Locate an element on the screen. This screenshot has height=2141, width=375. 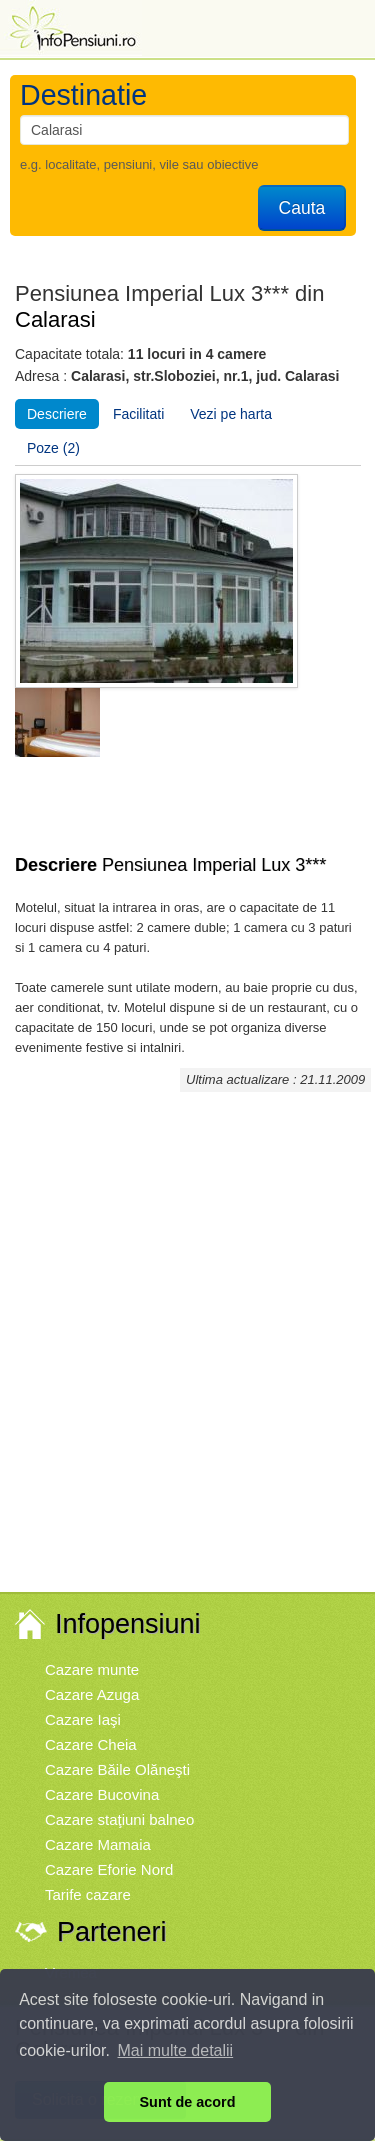
Cazare staţiuni balneo is located at coordinates (119, 1819).